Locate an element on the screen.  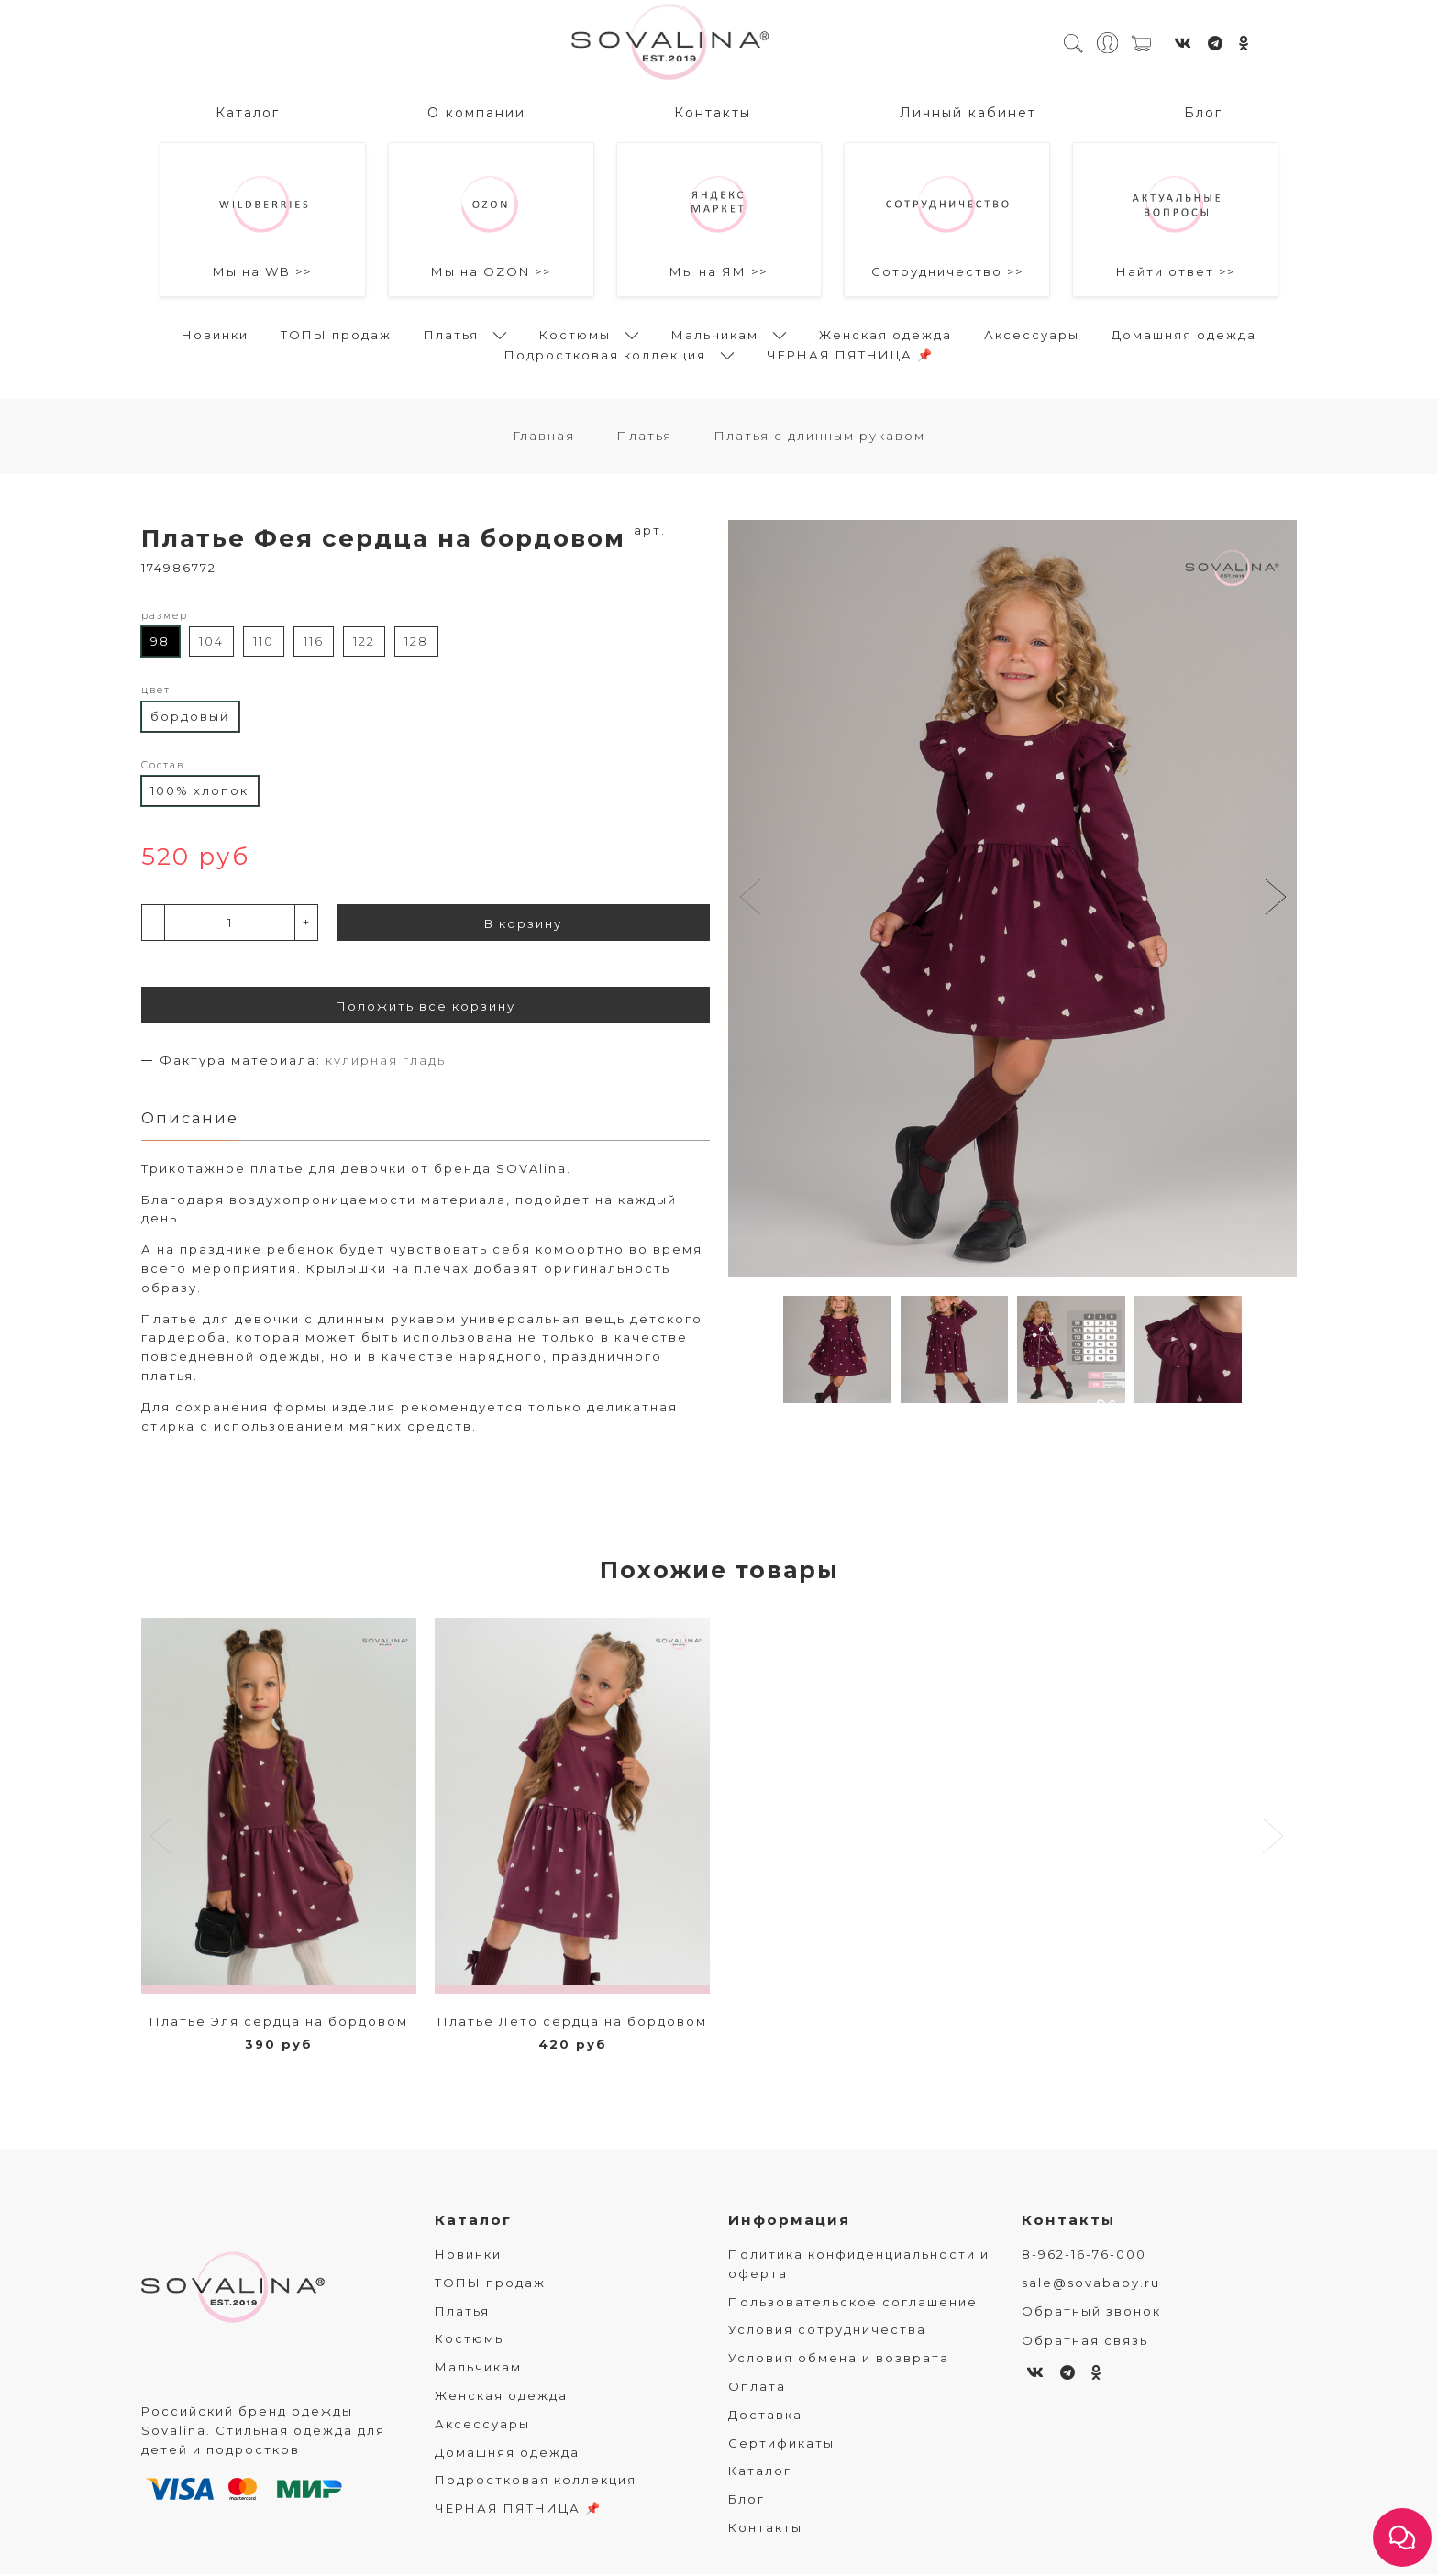
Условия сотрудничества is located at coordinates (827, 2331).